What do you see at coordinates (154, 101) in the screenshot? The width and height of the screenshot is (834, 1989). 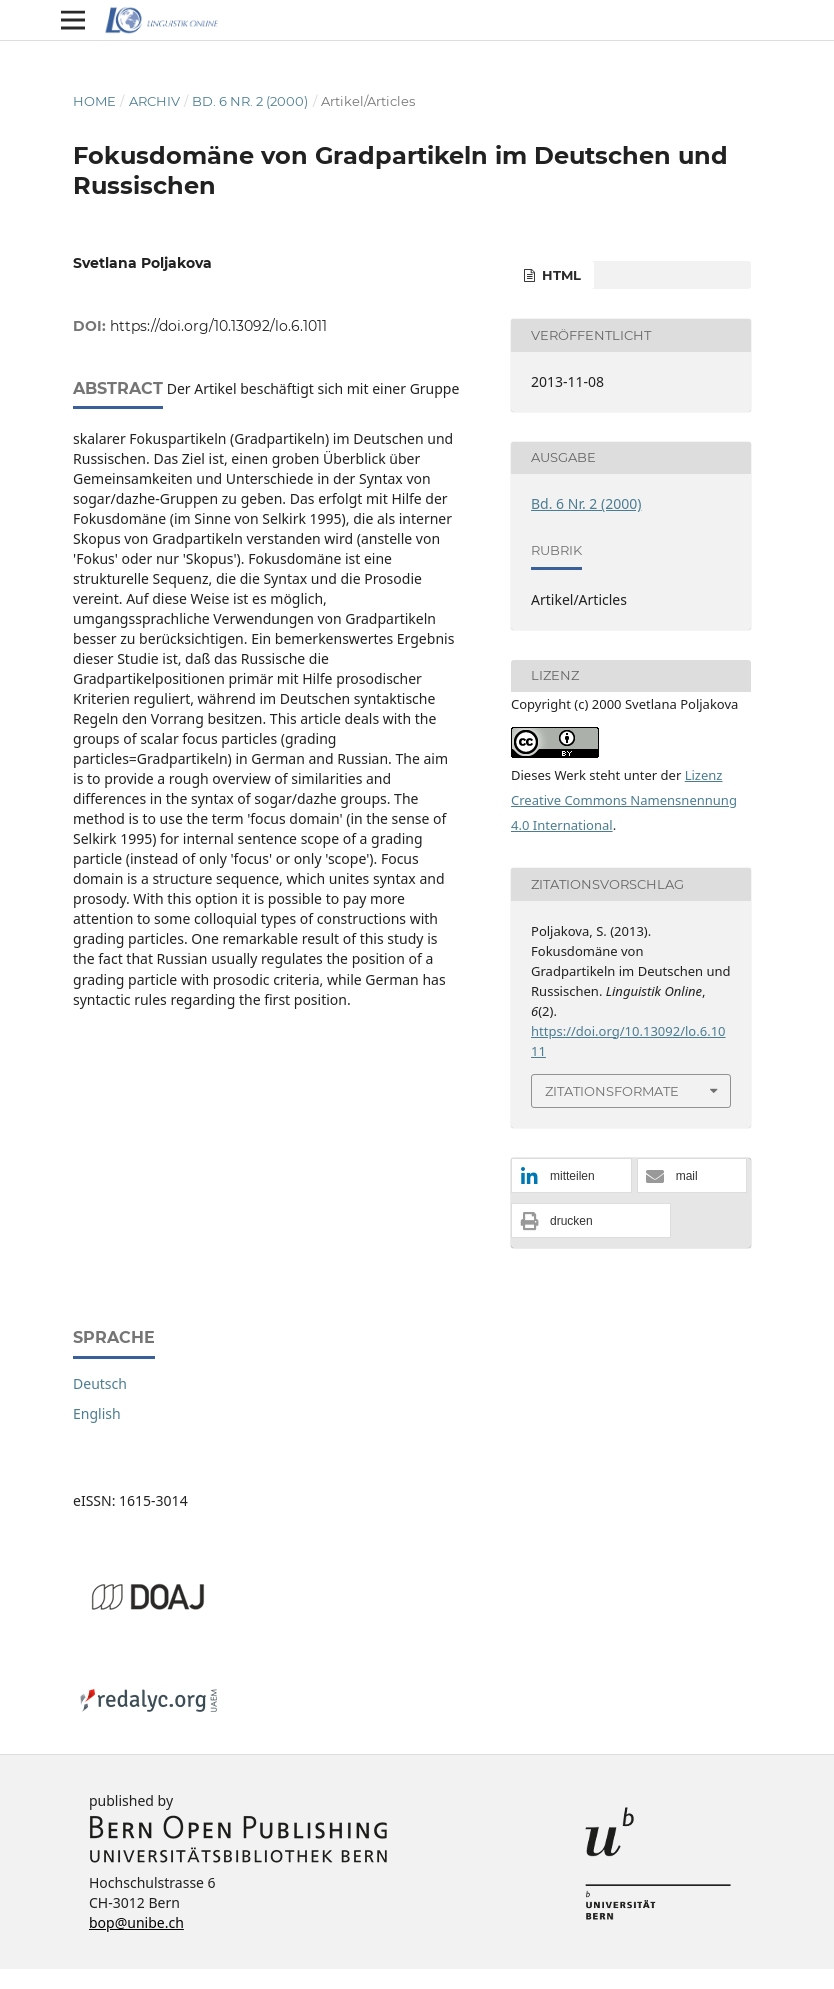 I see `Archiv` at bounding box center [154, 101].